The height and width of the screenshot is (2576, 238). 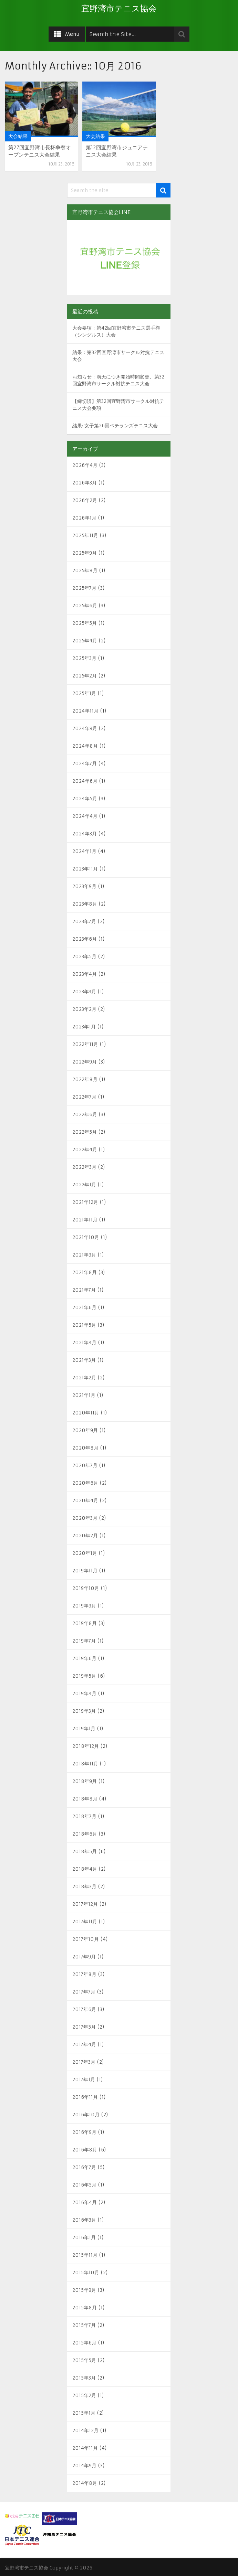 I want to click on 2021年7月, so click(x=84, y=1290).